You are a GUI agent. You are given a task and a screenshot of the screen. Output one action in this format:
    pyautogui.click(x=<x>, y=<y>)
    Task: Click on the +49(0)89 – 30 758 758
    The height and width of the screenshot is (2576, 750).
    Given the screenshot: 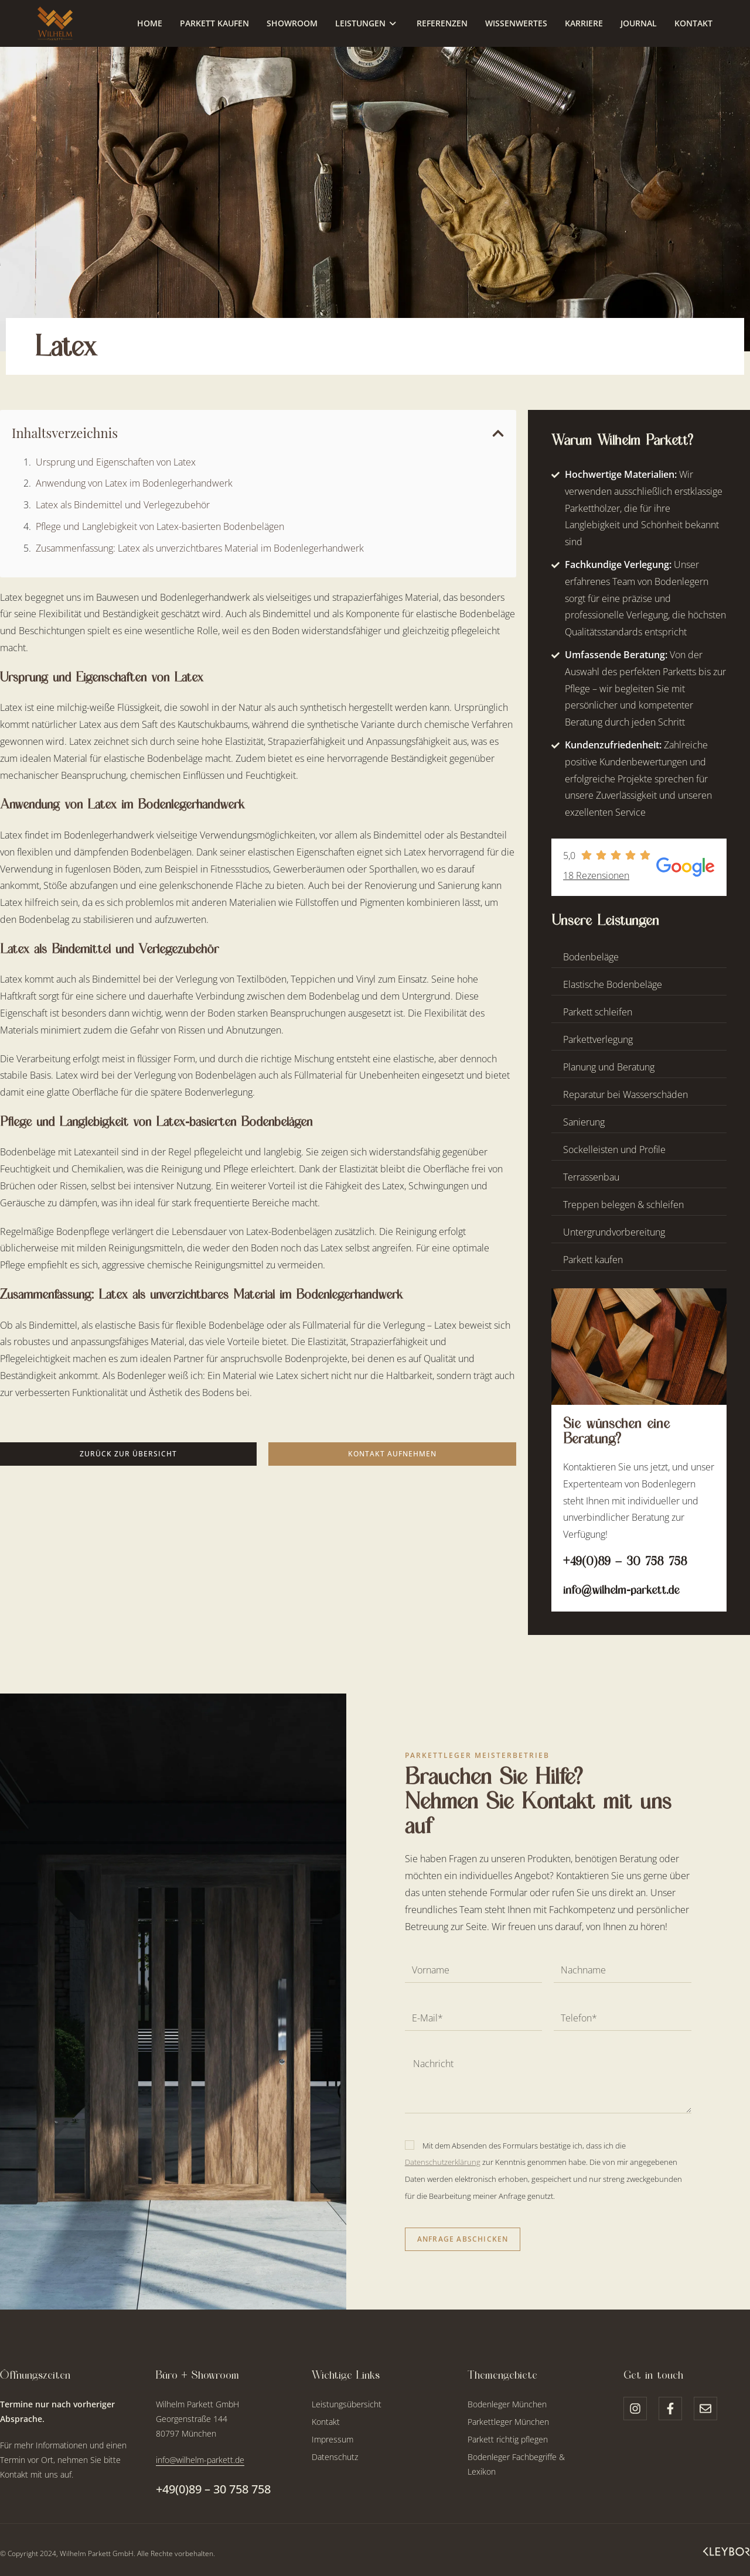 What is the action you would take?
    pyautogui.click(x=625, y=1561)
    